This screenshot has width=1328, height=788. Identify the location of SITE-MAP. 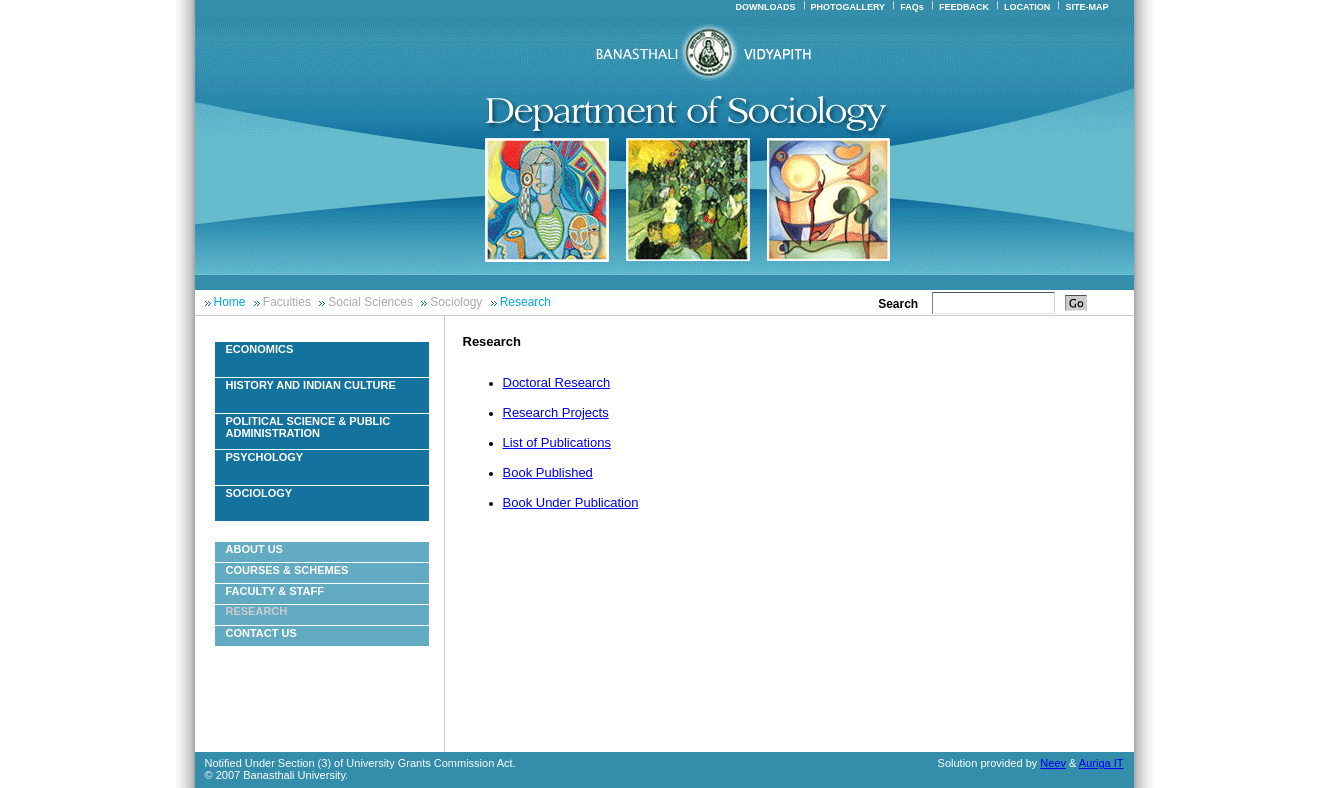
(1086, 7).